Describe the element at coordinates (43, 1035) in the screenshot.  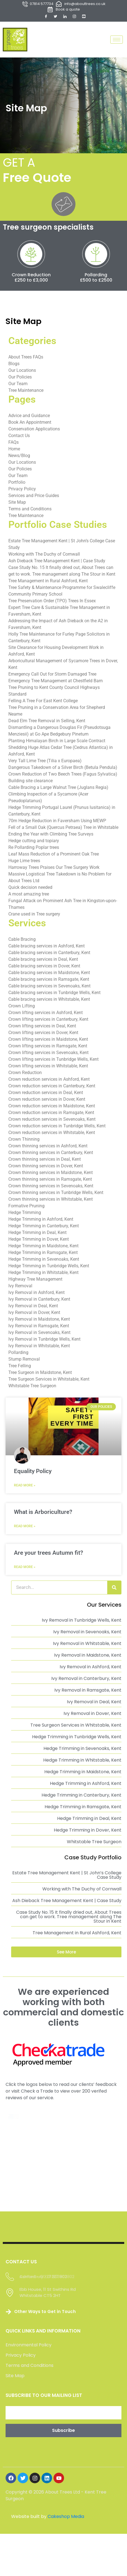
I see `Crown lifting services in Dover, Kent` at that location.